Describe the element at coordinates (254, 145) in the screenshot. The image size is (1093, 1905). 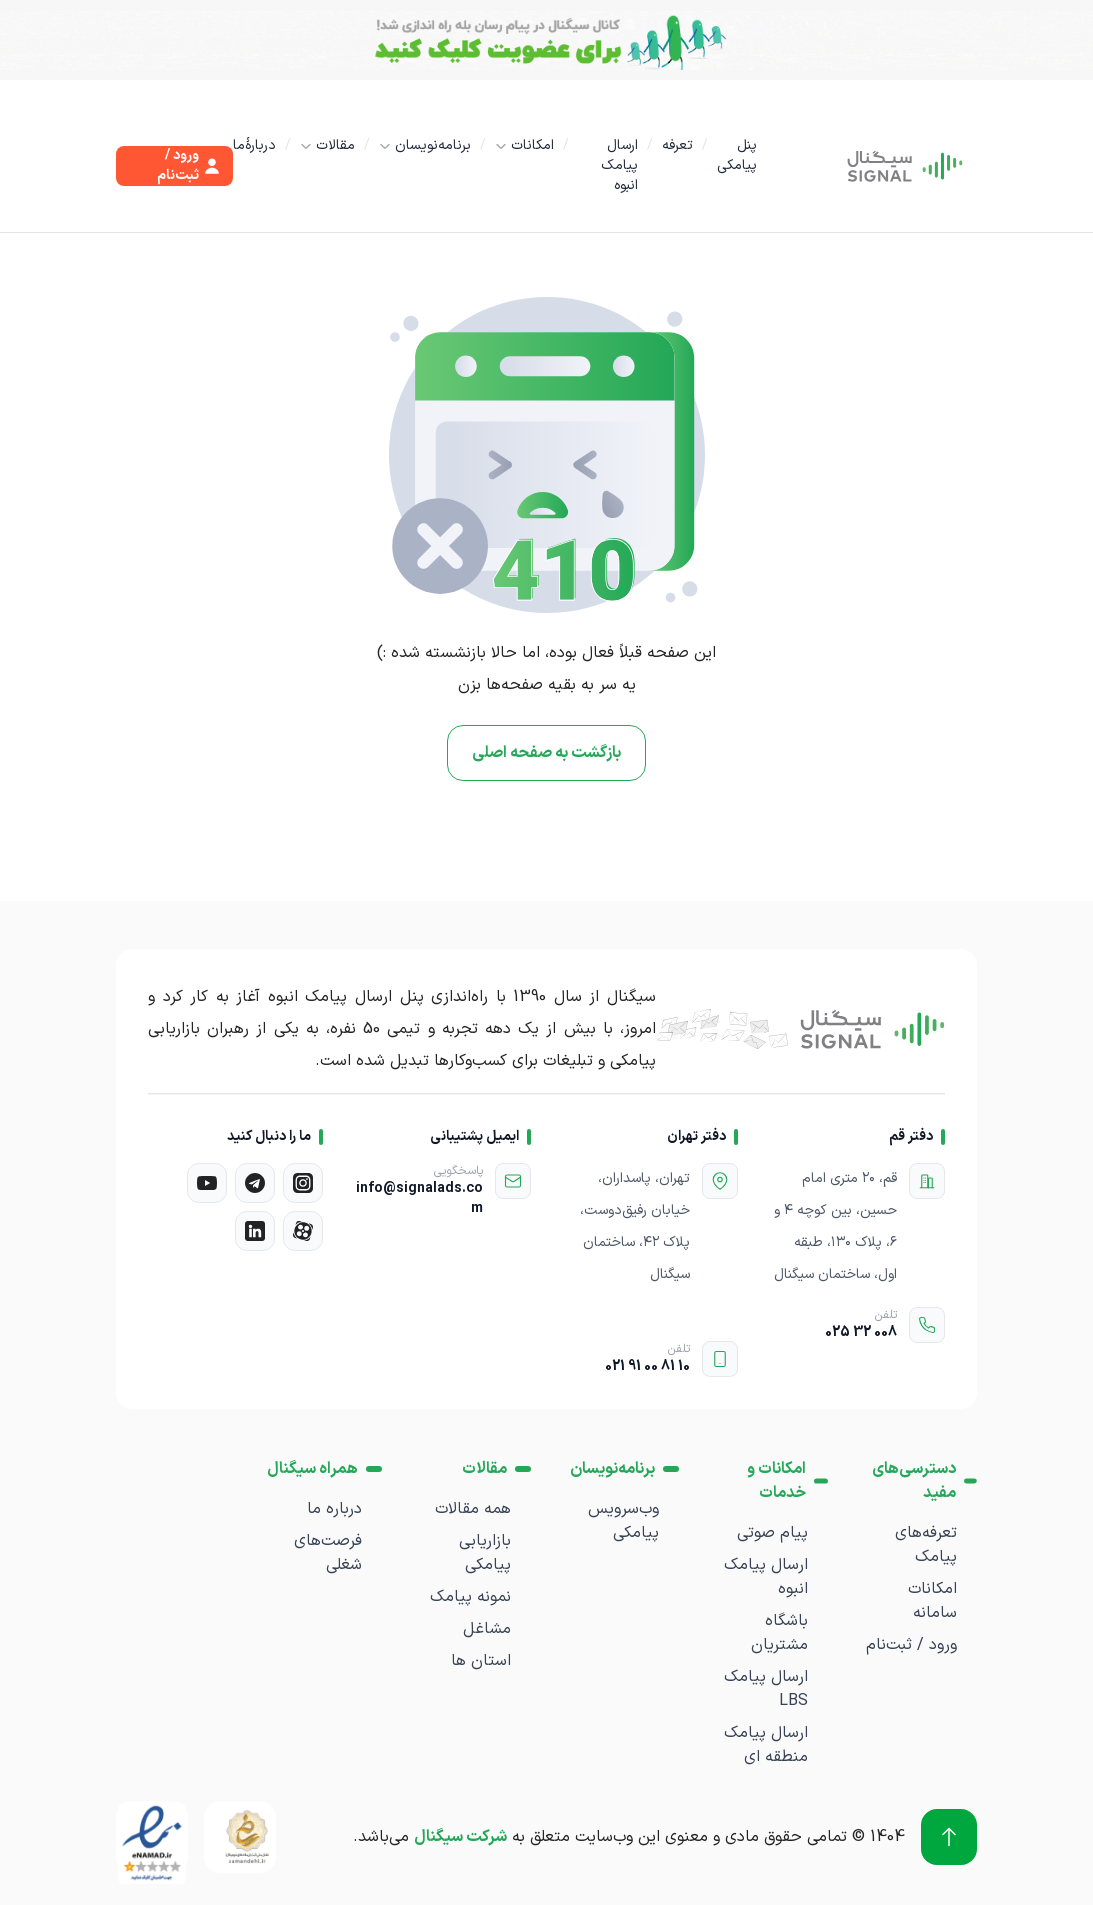
I see `دربارۀما` at that location.